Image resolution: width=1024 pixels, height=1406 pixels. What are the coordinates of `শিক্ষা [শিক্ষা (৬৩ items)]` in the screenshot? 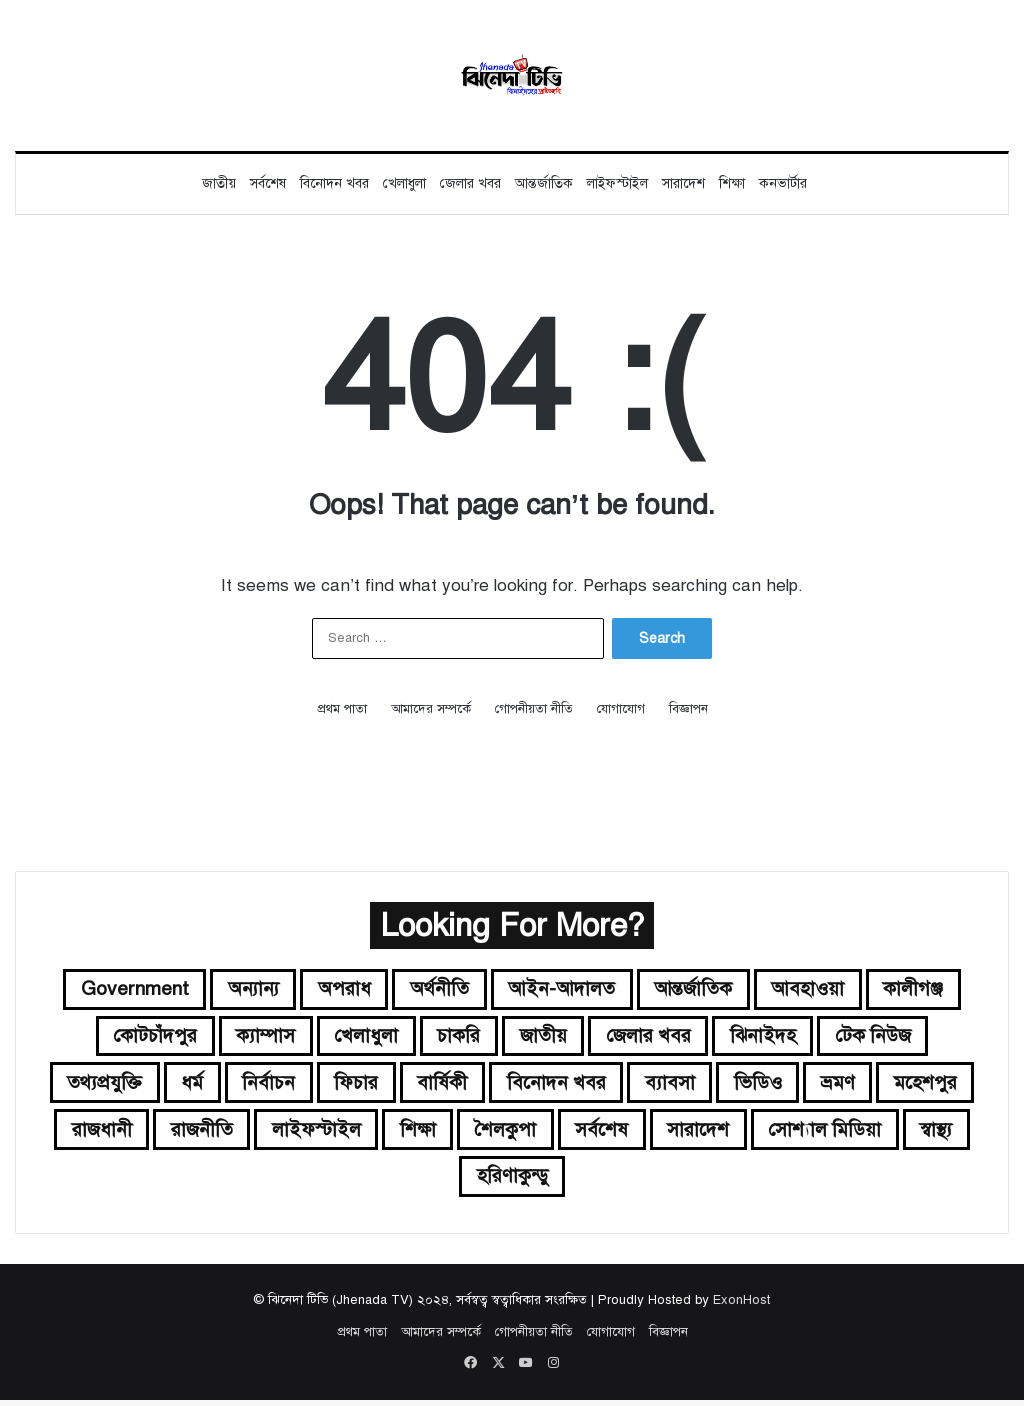 It's located at (581, 1133).